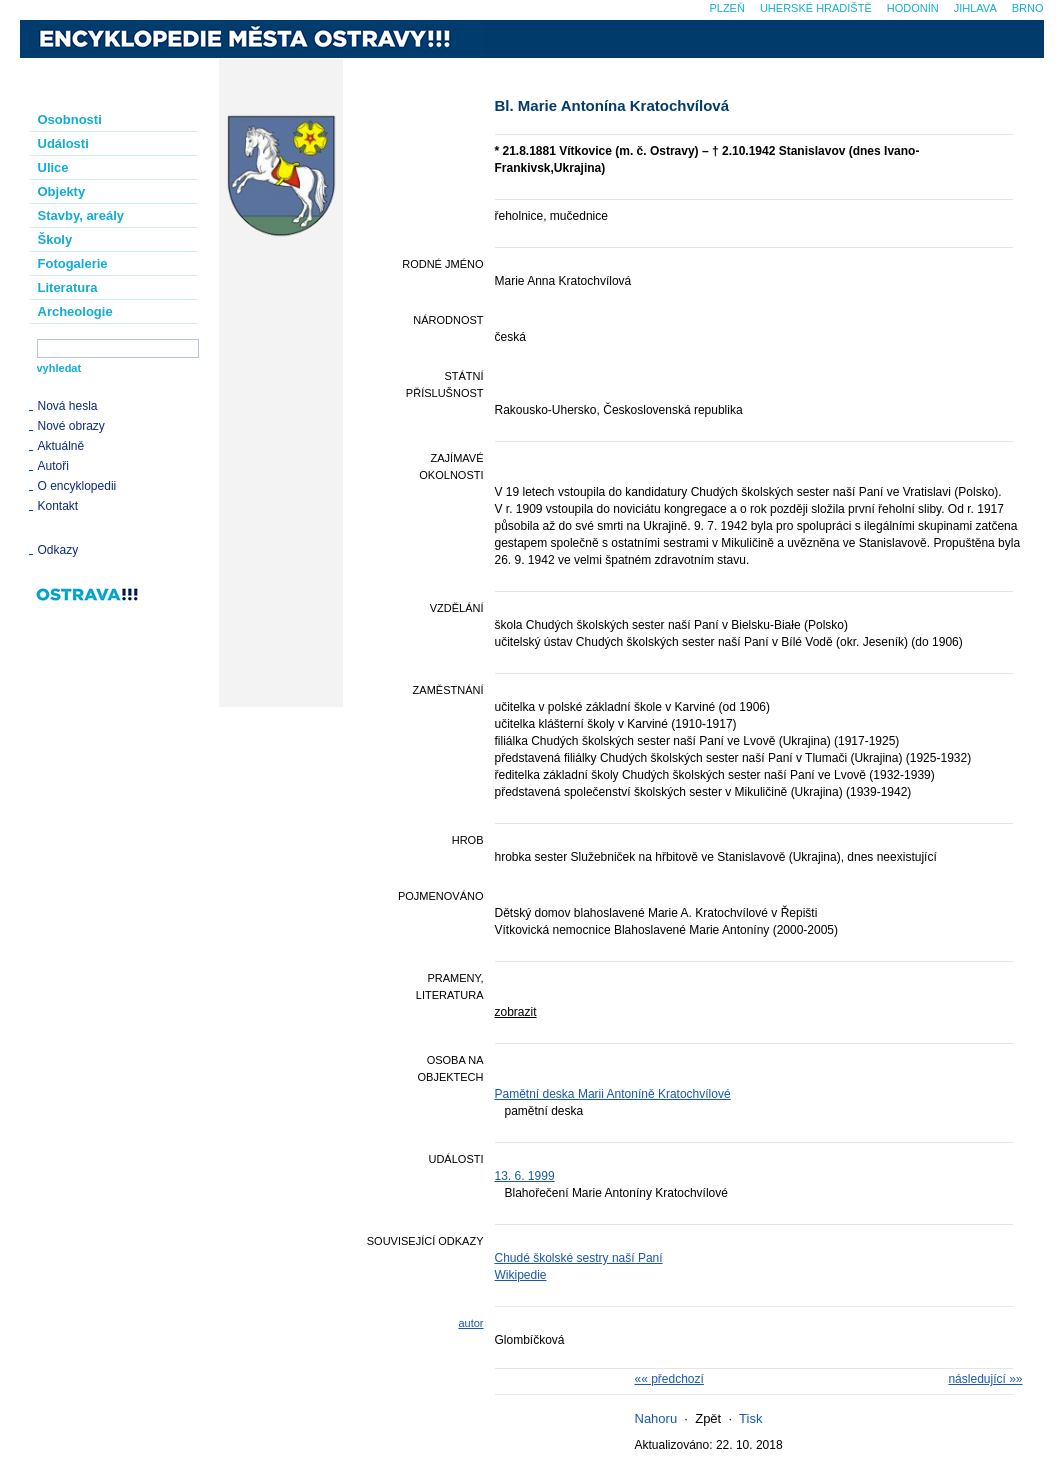  I want to click on Aktuálně, so click(61, 446).